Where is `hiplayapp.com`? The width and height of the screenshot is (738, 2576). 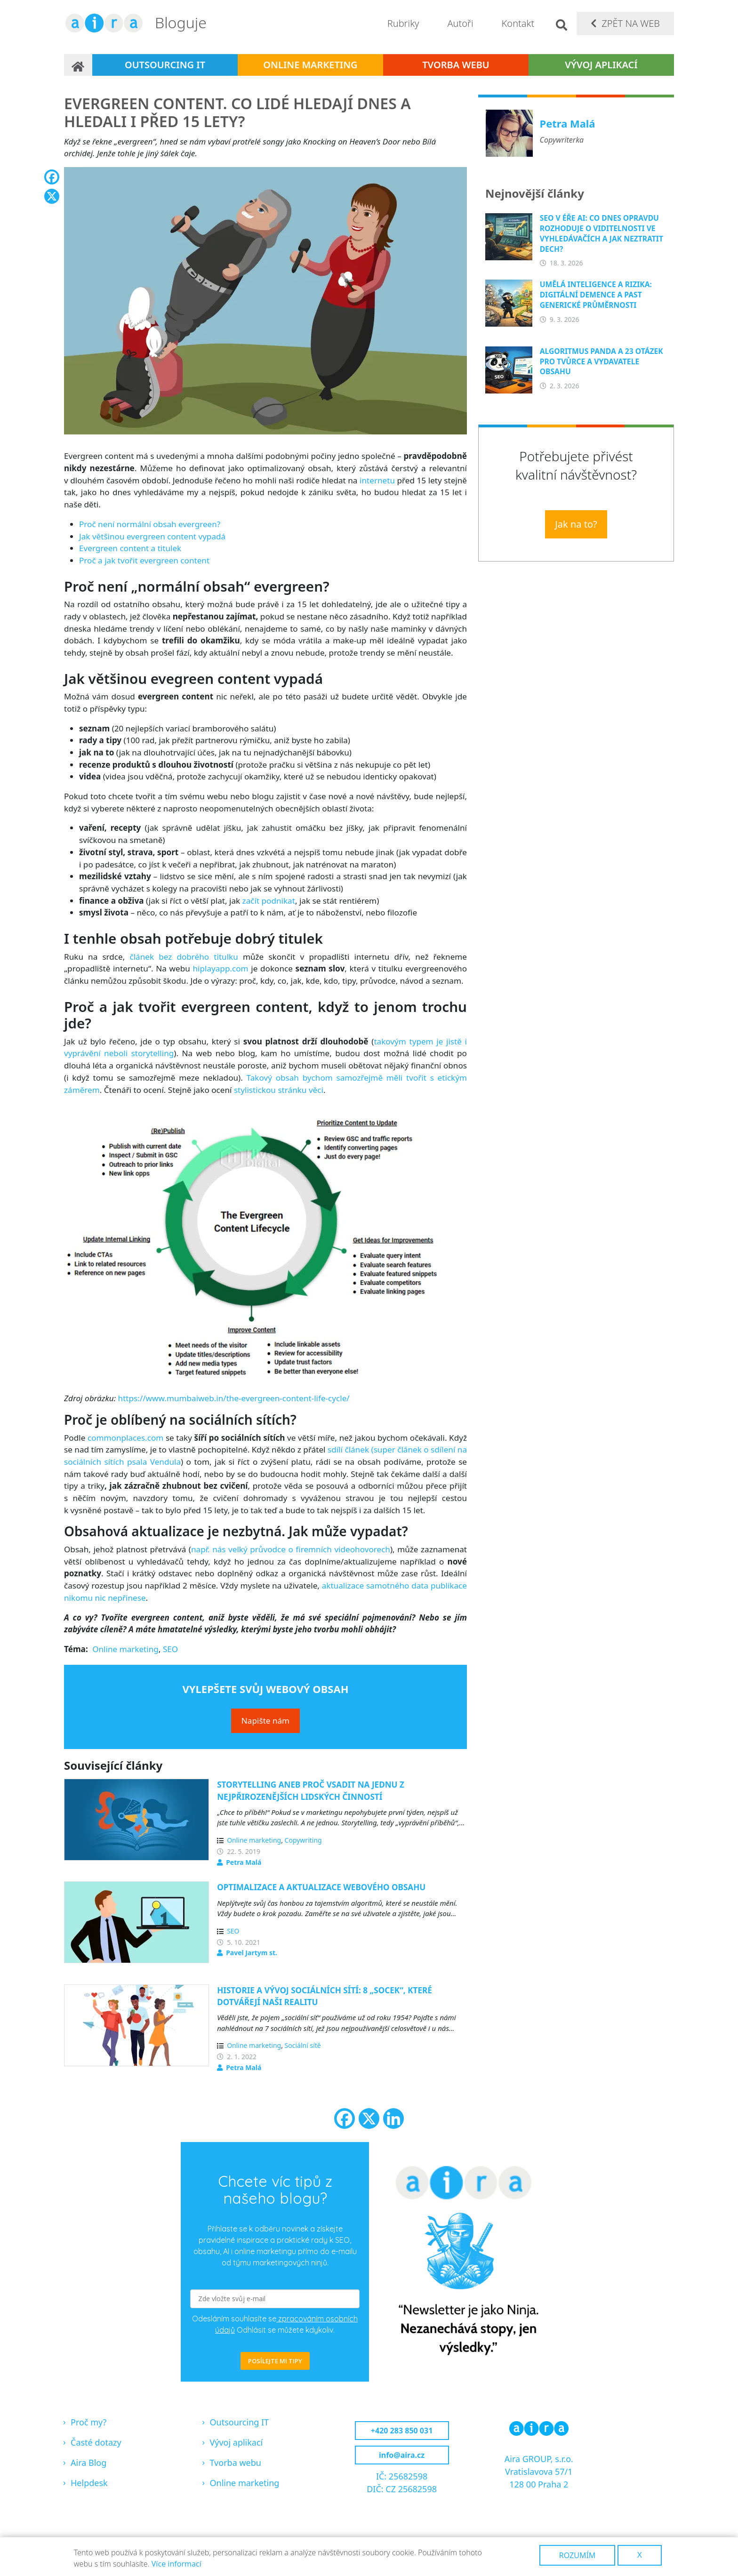
hiplayapp.com is located at coordinates (220, 968).